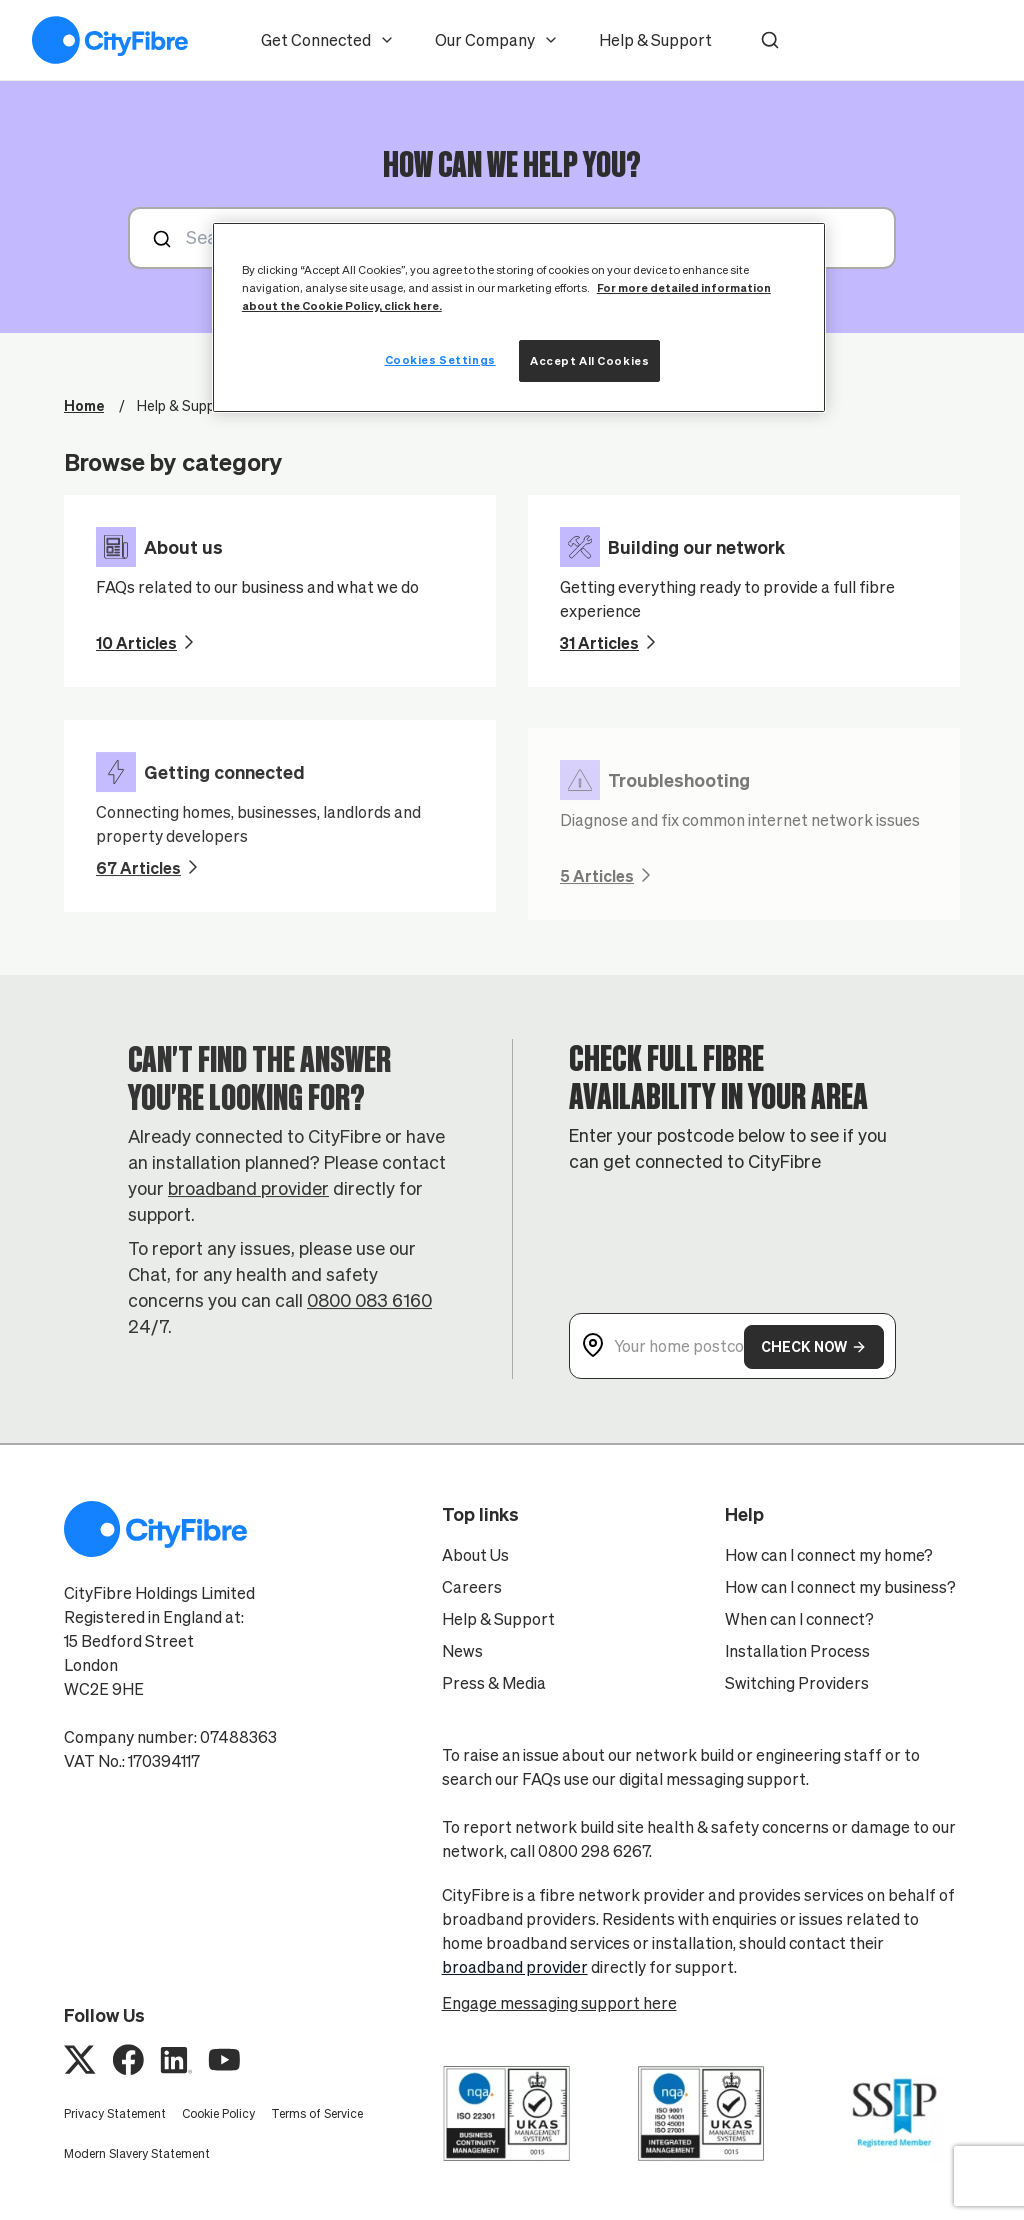 The height and width of the screenshot is (2220, 1024). What do you see at coordinates (328, 40) in the screenshot?
I see `Get Connected` at bounding box center [328, 40].